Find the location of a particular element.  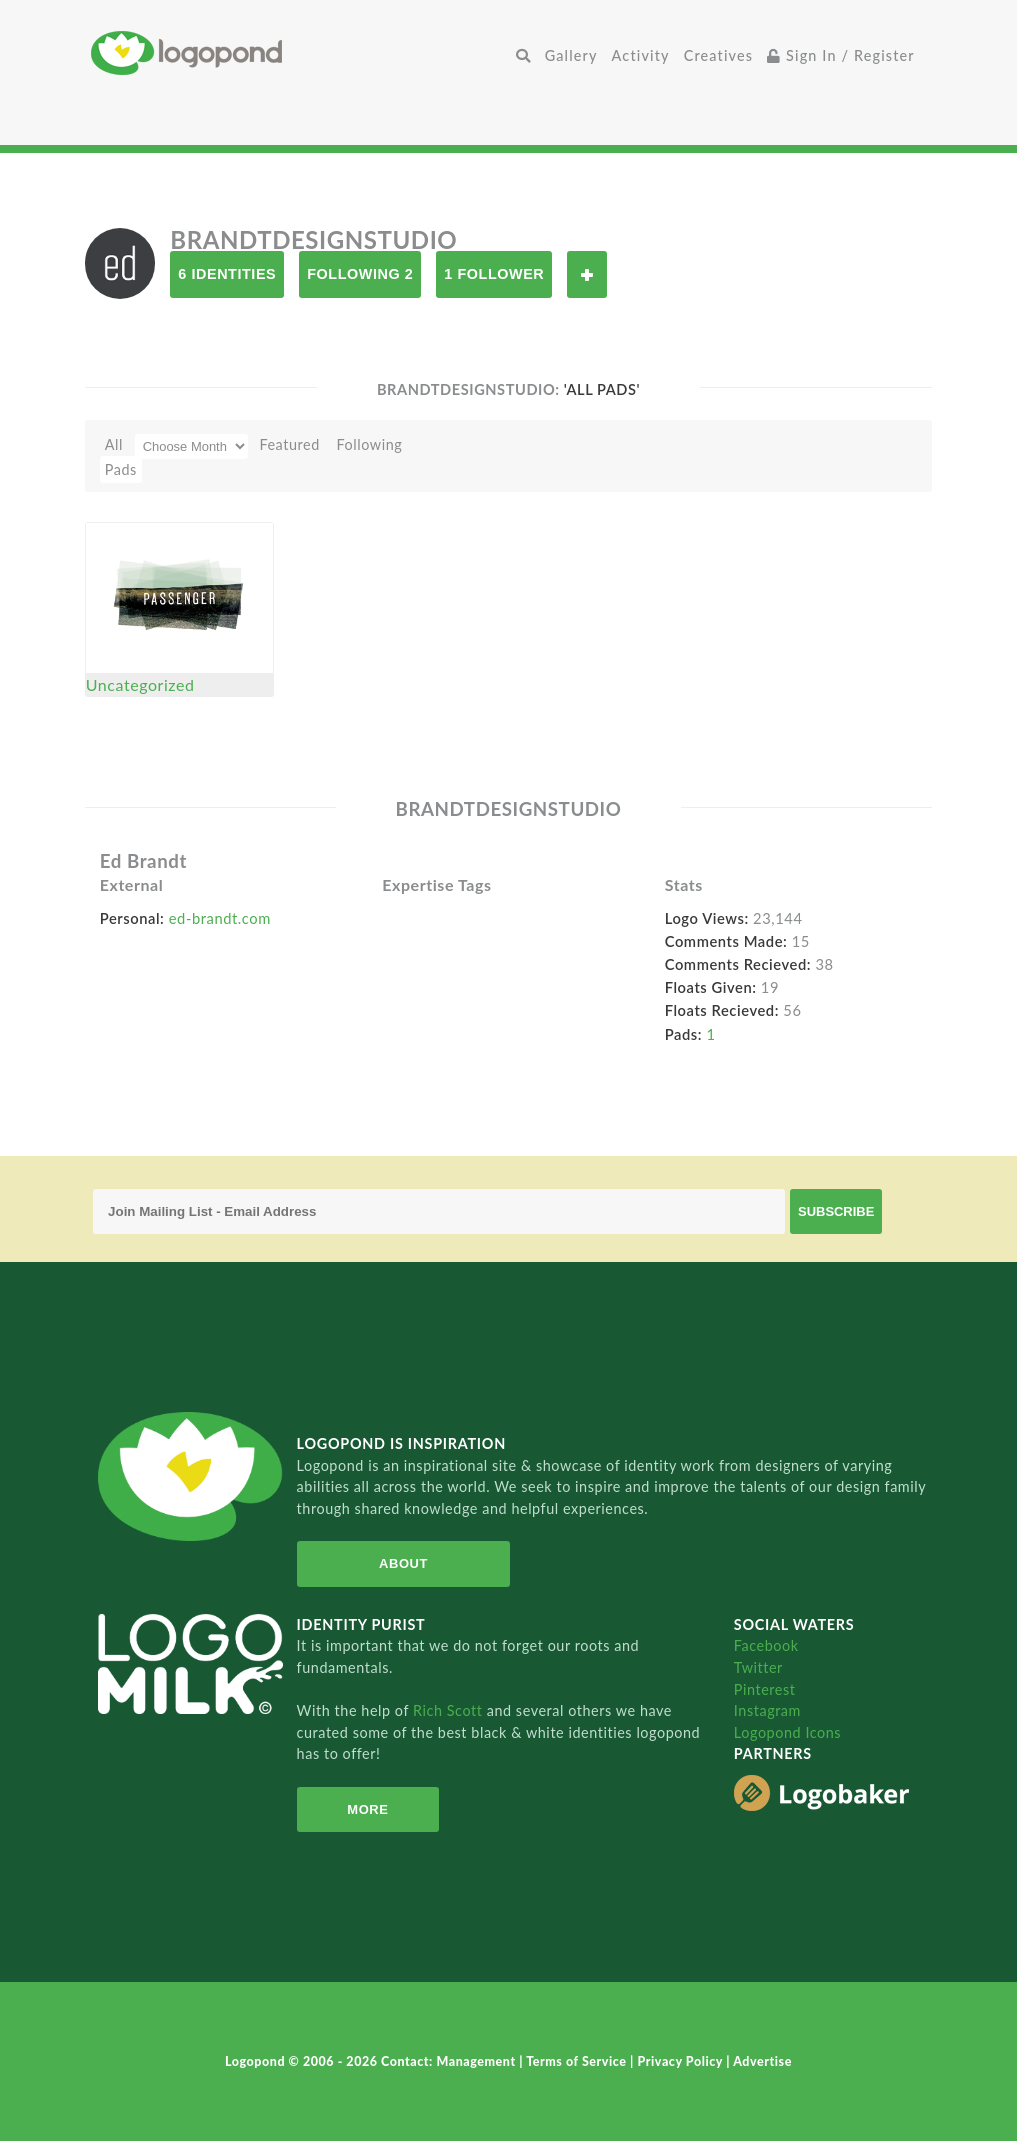

Instagram is located at coordinates (767, 1710).